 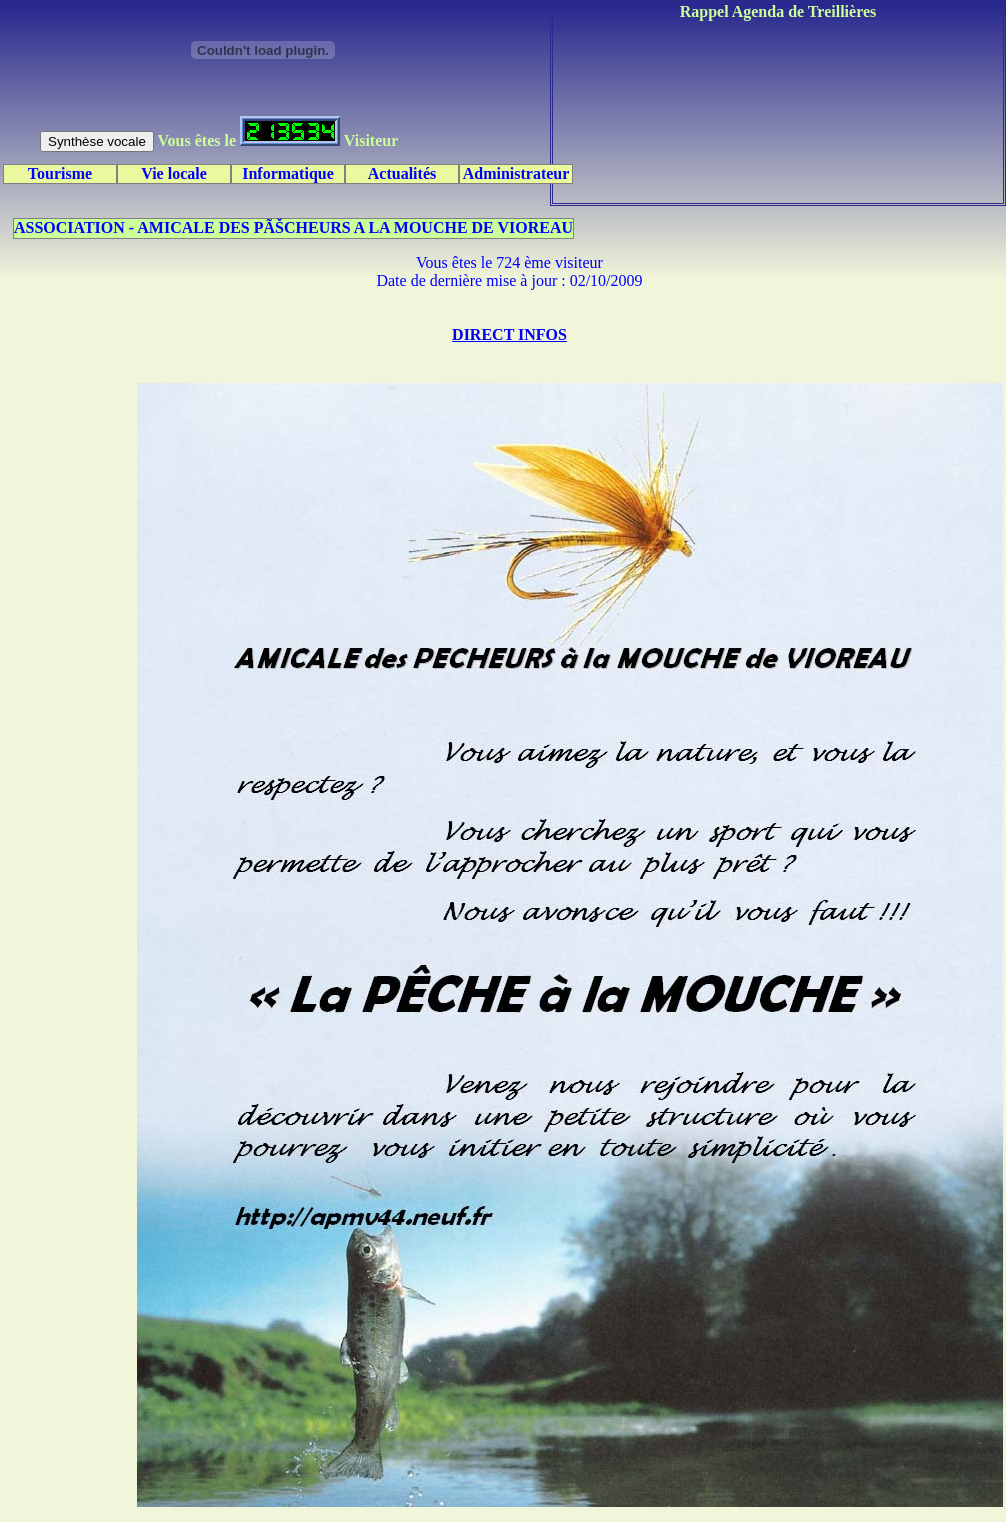 What do you see at coordinates (288, 173) in the screenshot?
I see `Informatique` at bounding box center [288, 173].